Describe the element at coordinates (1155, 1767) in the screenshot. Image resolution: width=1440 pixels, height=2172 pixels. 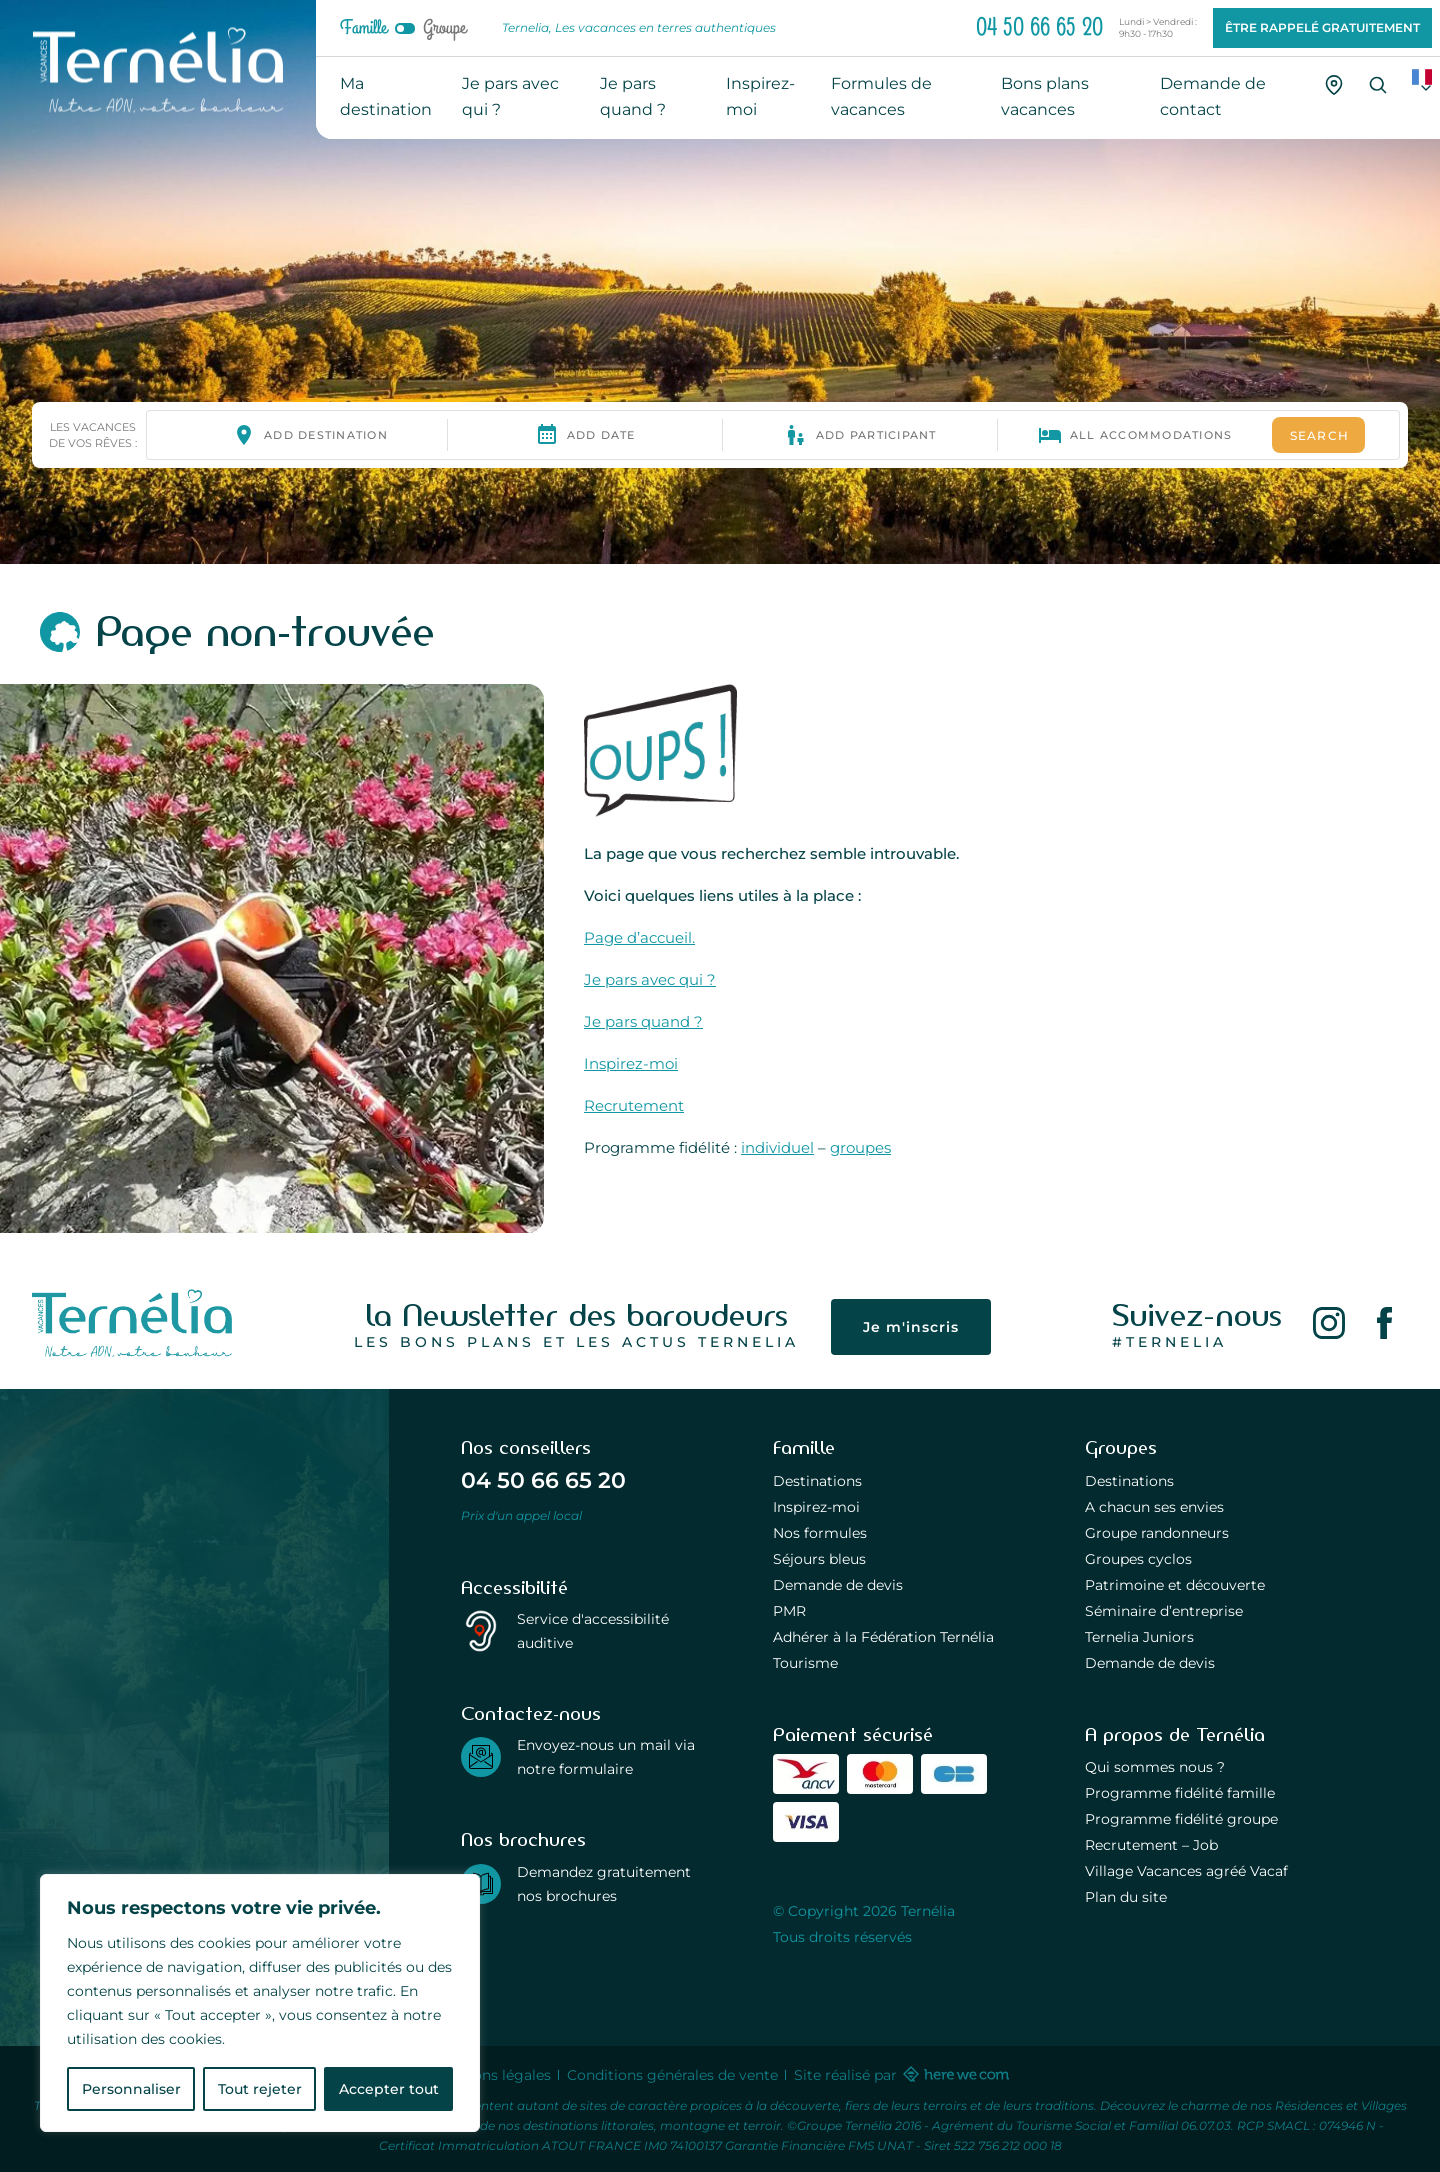
I see `Qui sommes nous ?` at that location.